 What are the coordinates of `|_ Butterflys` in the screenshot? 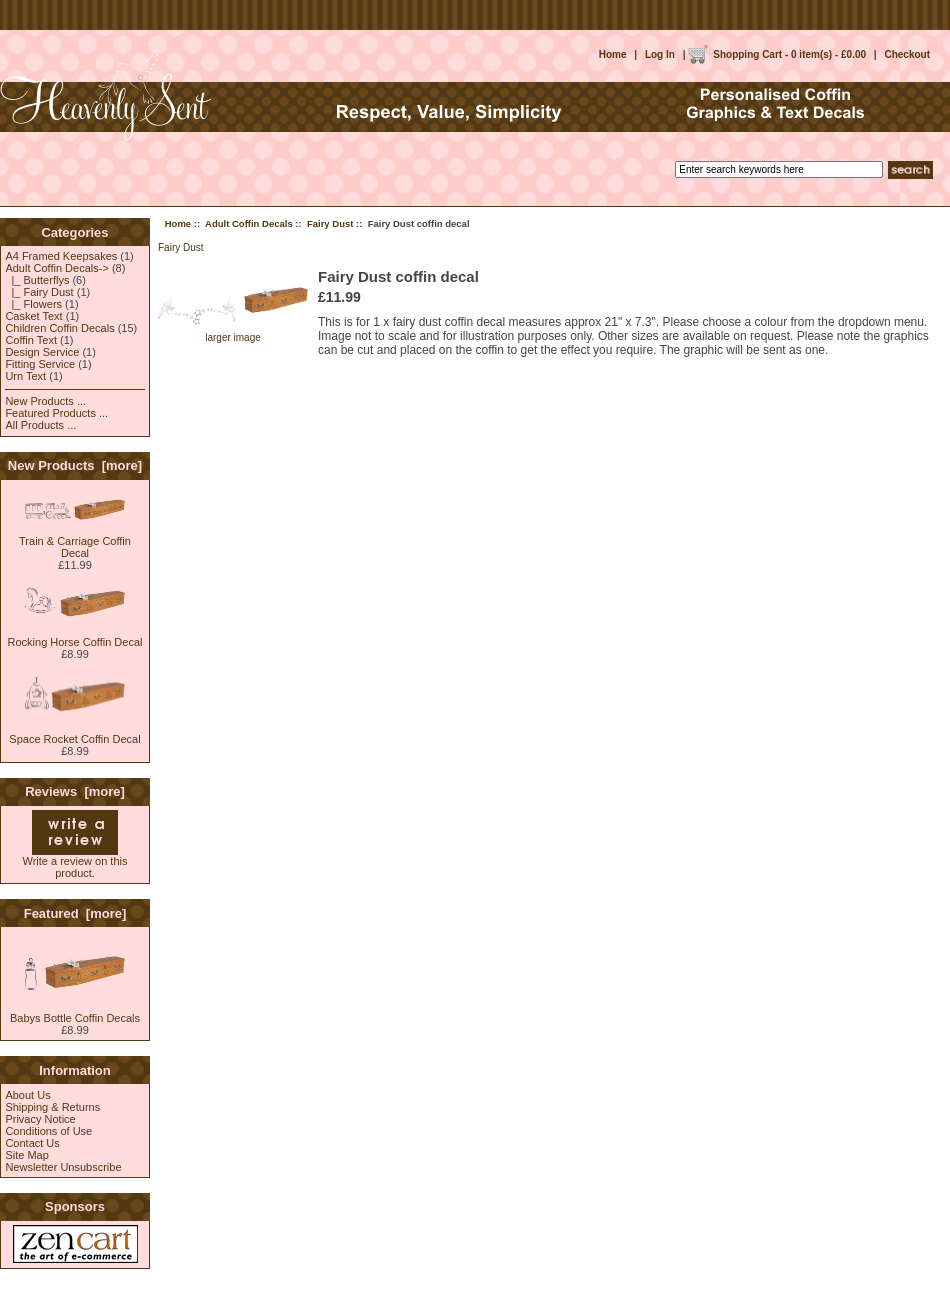 It's located at (37, 280).